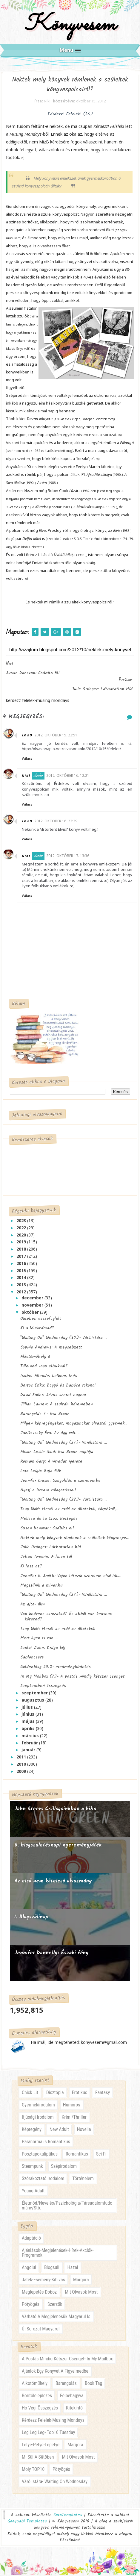 The image size is (140, 2576). What do you see at coordinates (33, 1701) in the screenshot?
I see `augusztus` at bounding box center [33, 1701].